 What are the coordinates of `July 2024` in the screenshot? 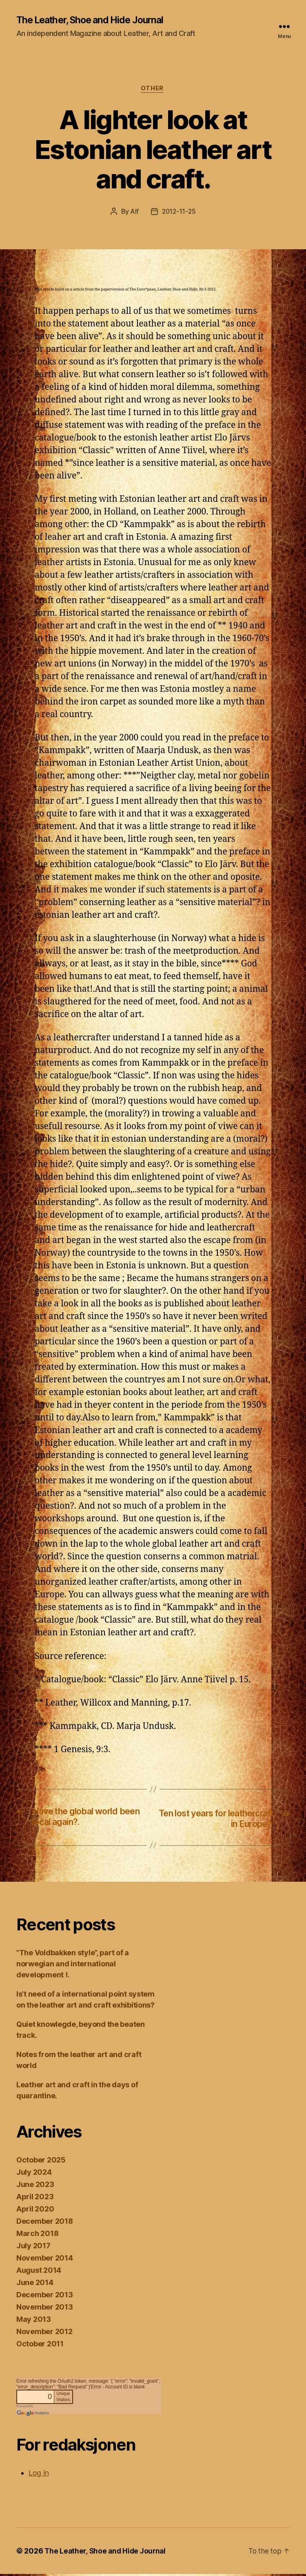 It's located at (34, 2174).